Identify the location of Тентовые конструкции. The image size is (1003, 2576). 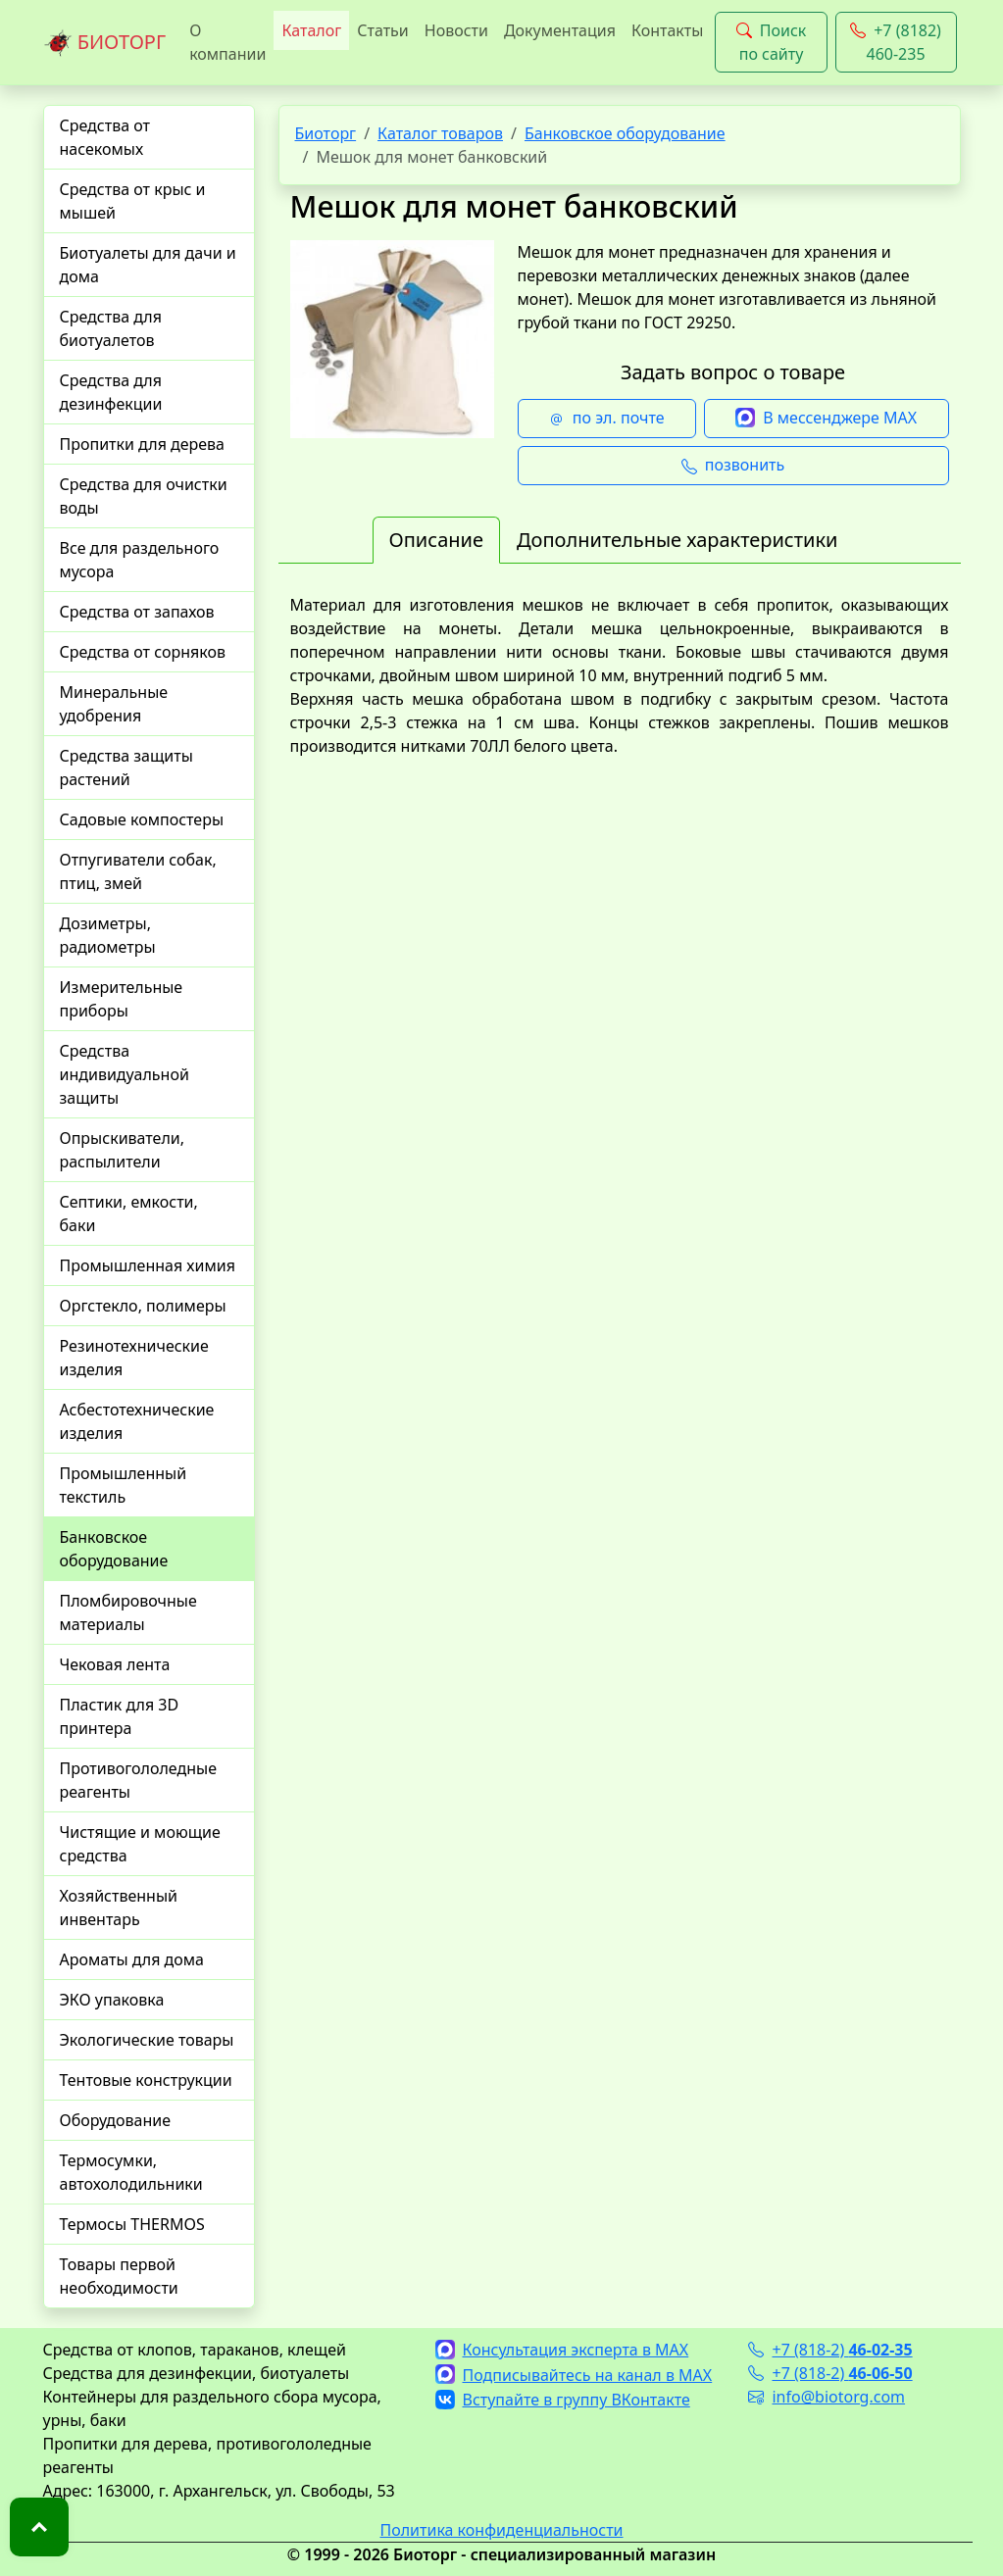
(146, 2080).